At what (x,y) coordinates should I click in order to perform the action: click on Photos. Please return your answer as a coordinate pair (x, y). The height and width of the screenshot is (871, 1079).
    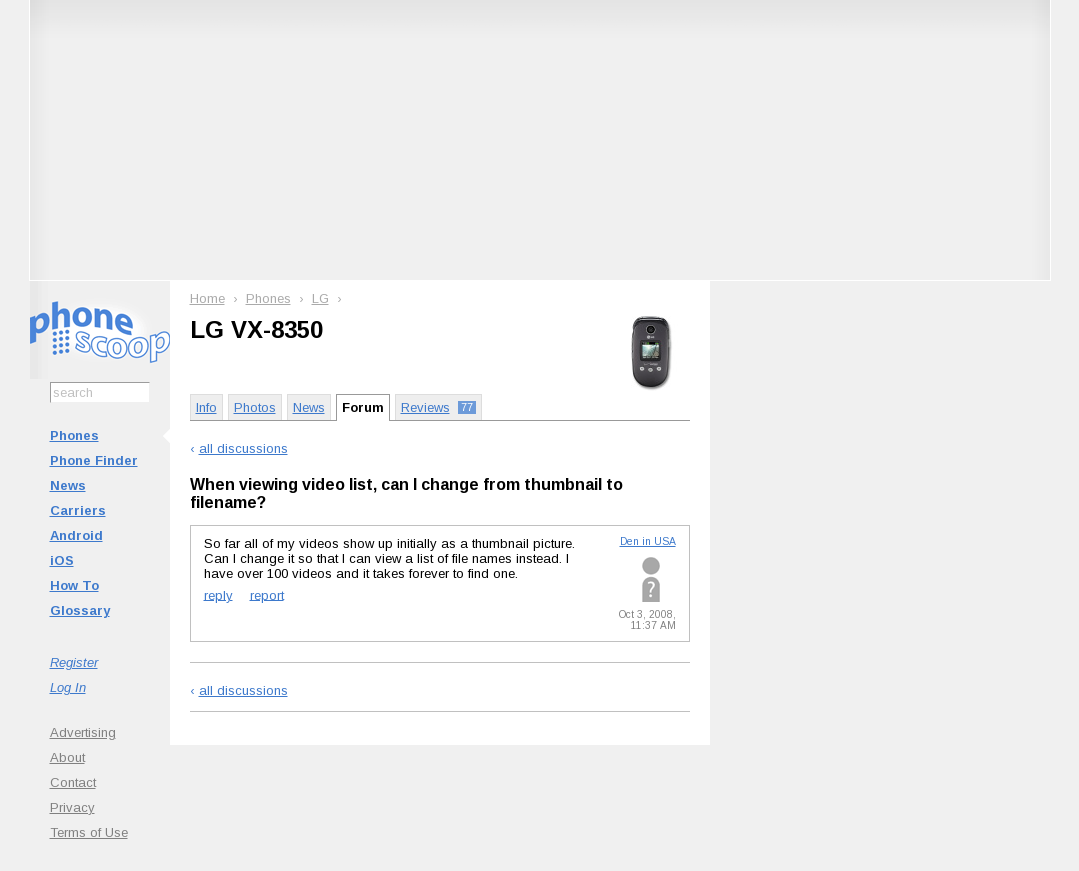
    Looking at the image, I should click on (255, 407).